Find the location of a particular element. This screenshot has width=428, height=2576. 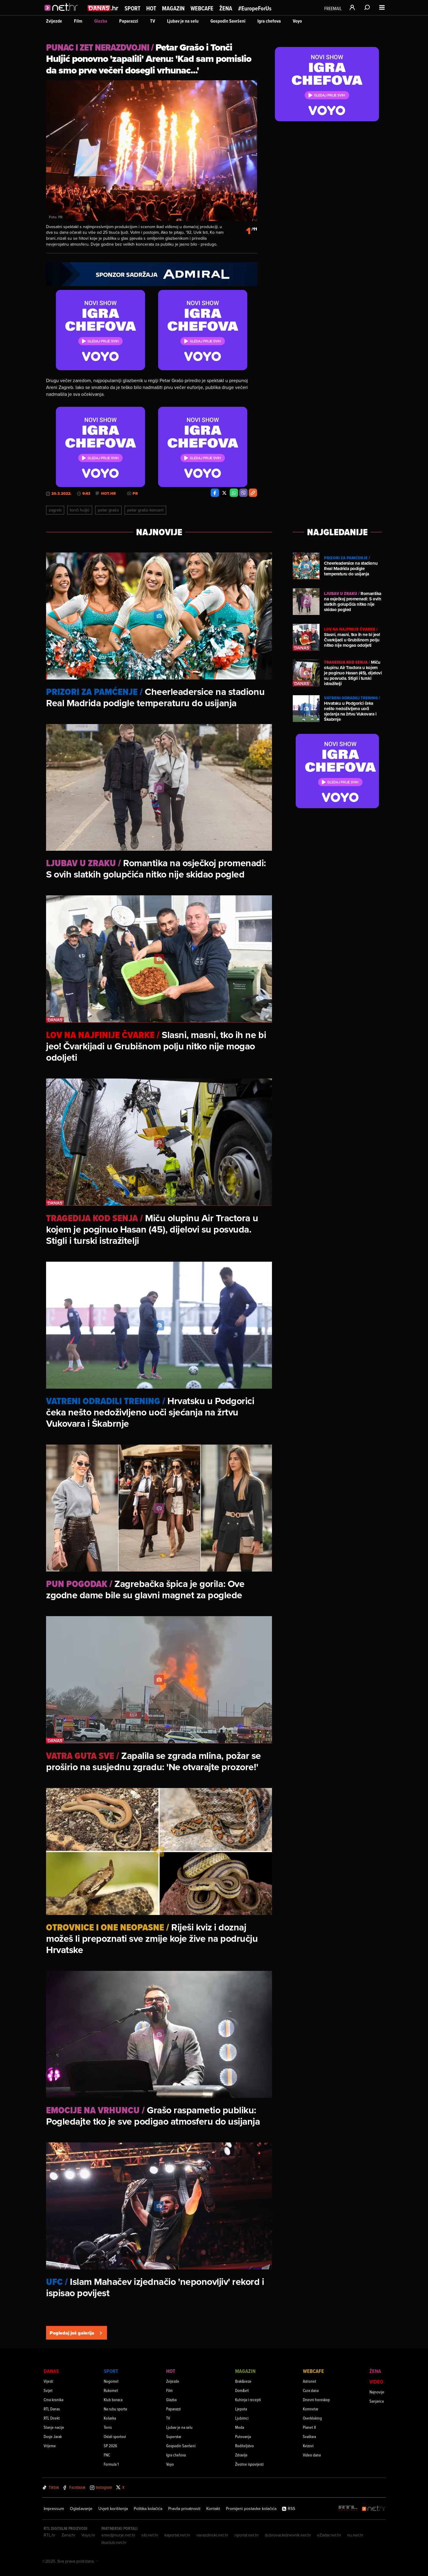

Dom&vrt is located at coordinates (242, 2390).